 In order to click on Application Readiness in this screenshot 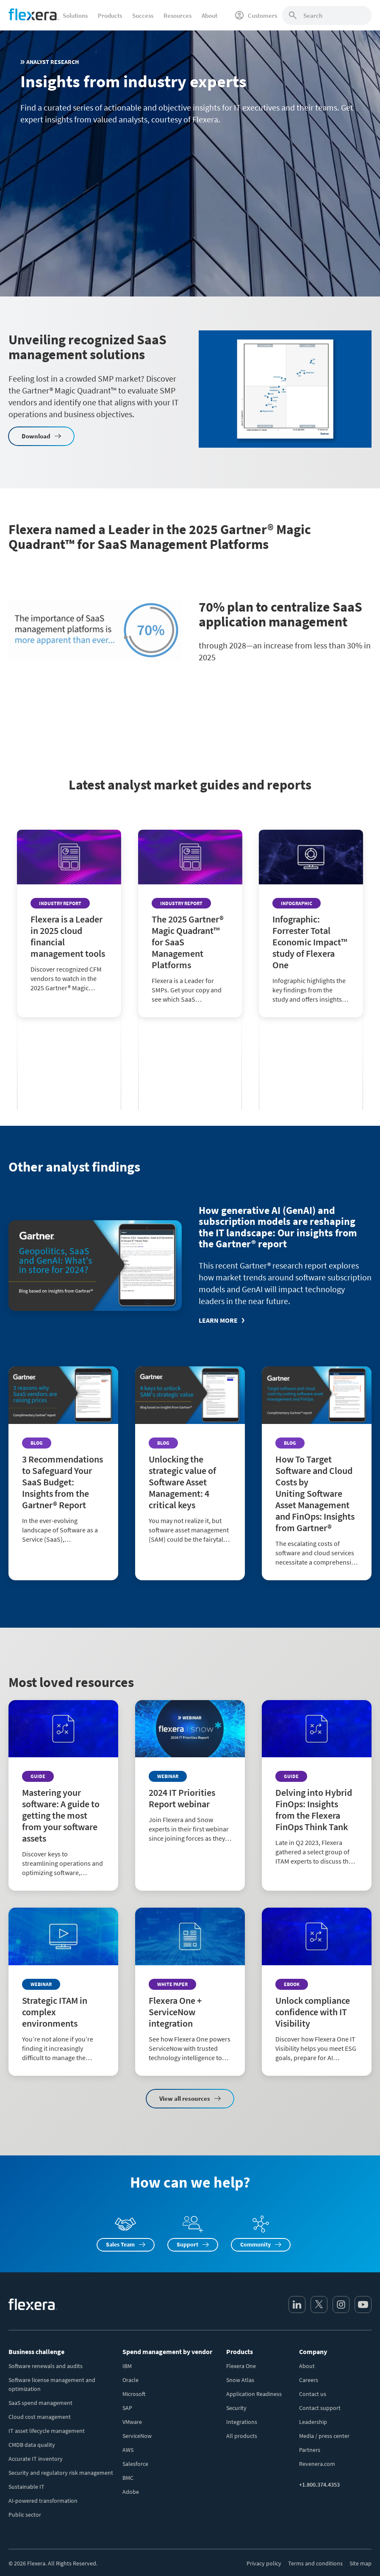, I will do `click(254, 2394)`.